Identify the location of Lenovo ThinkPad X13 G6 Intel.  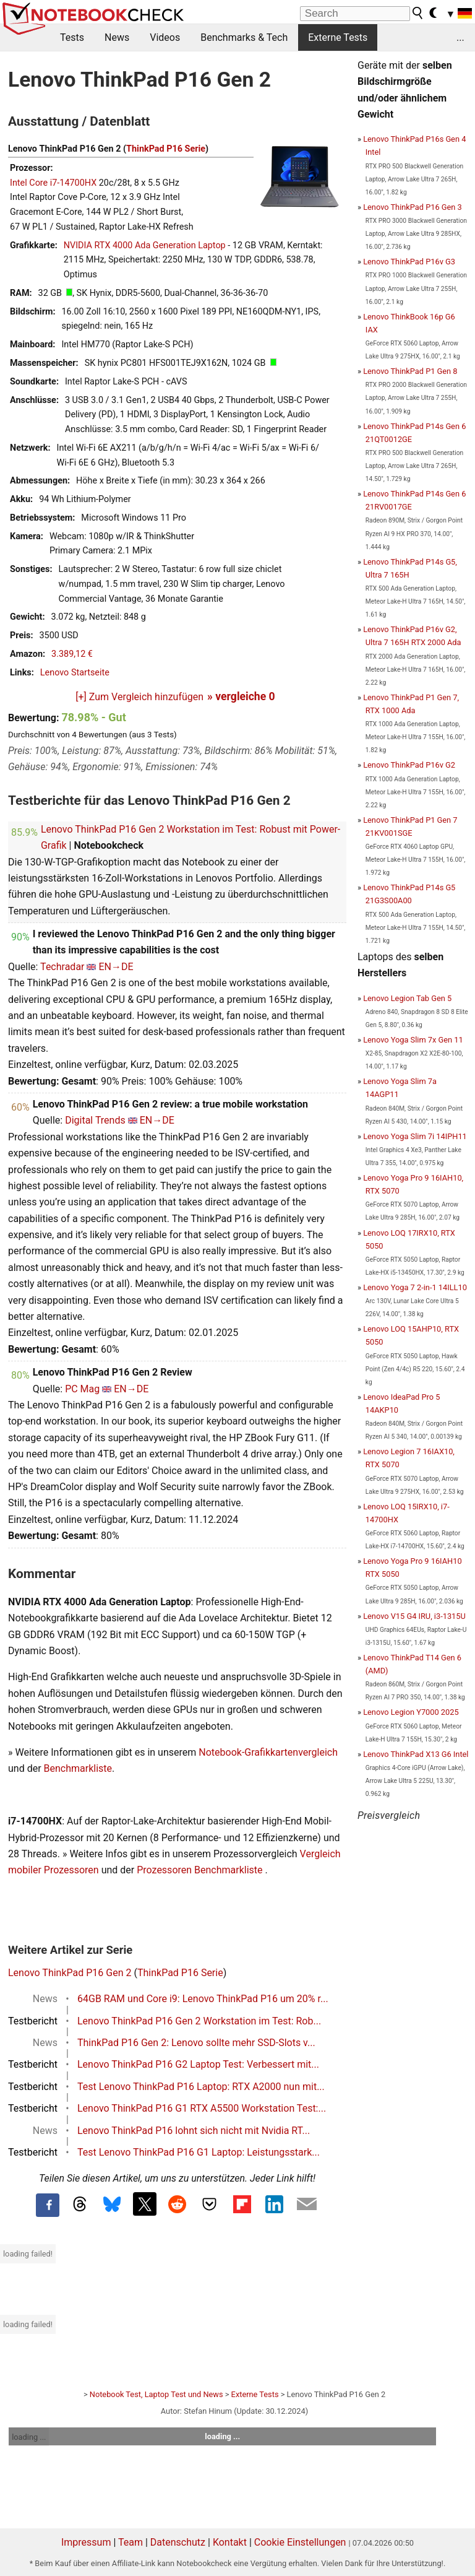
(415, 1754).